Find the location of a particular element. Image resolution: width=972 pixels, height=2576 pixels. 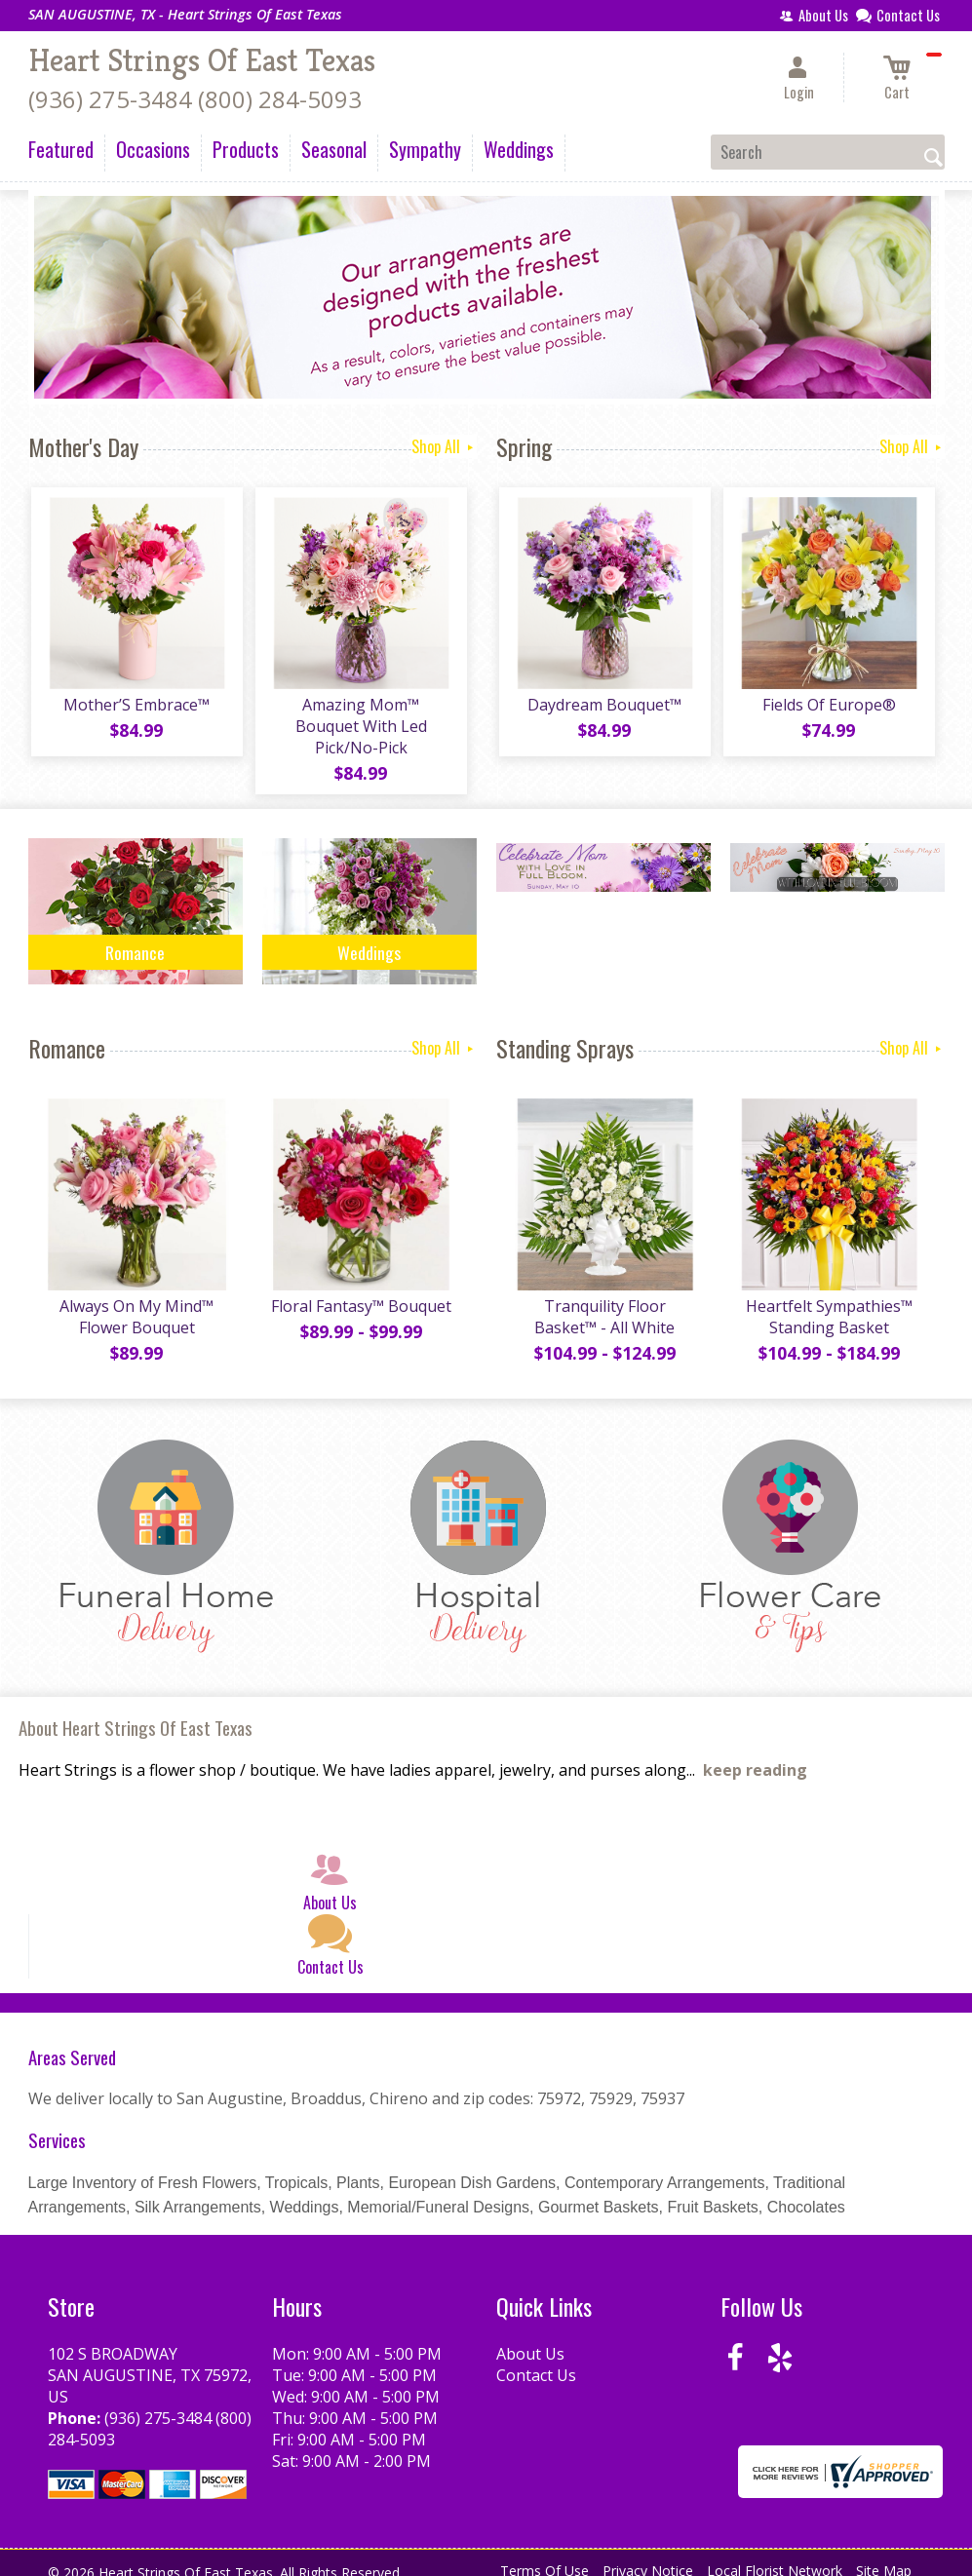

Site Map is located at coordinates (884, 2556).